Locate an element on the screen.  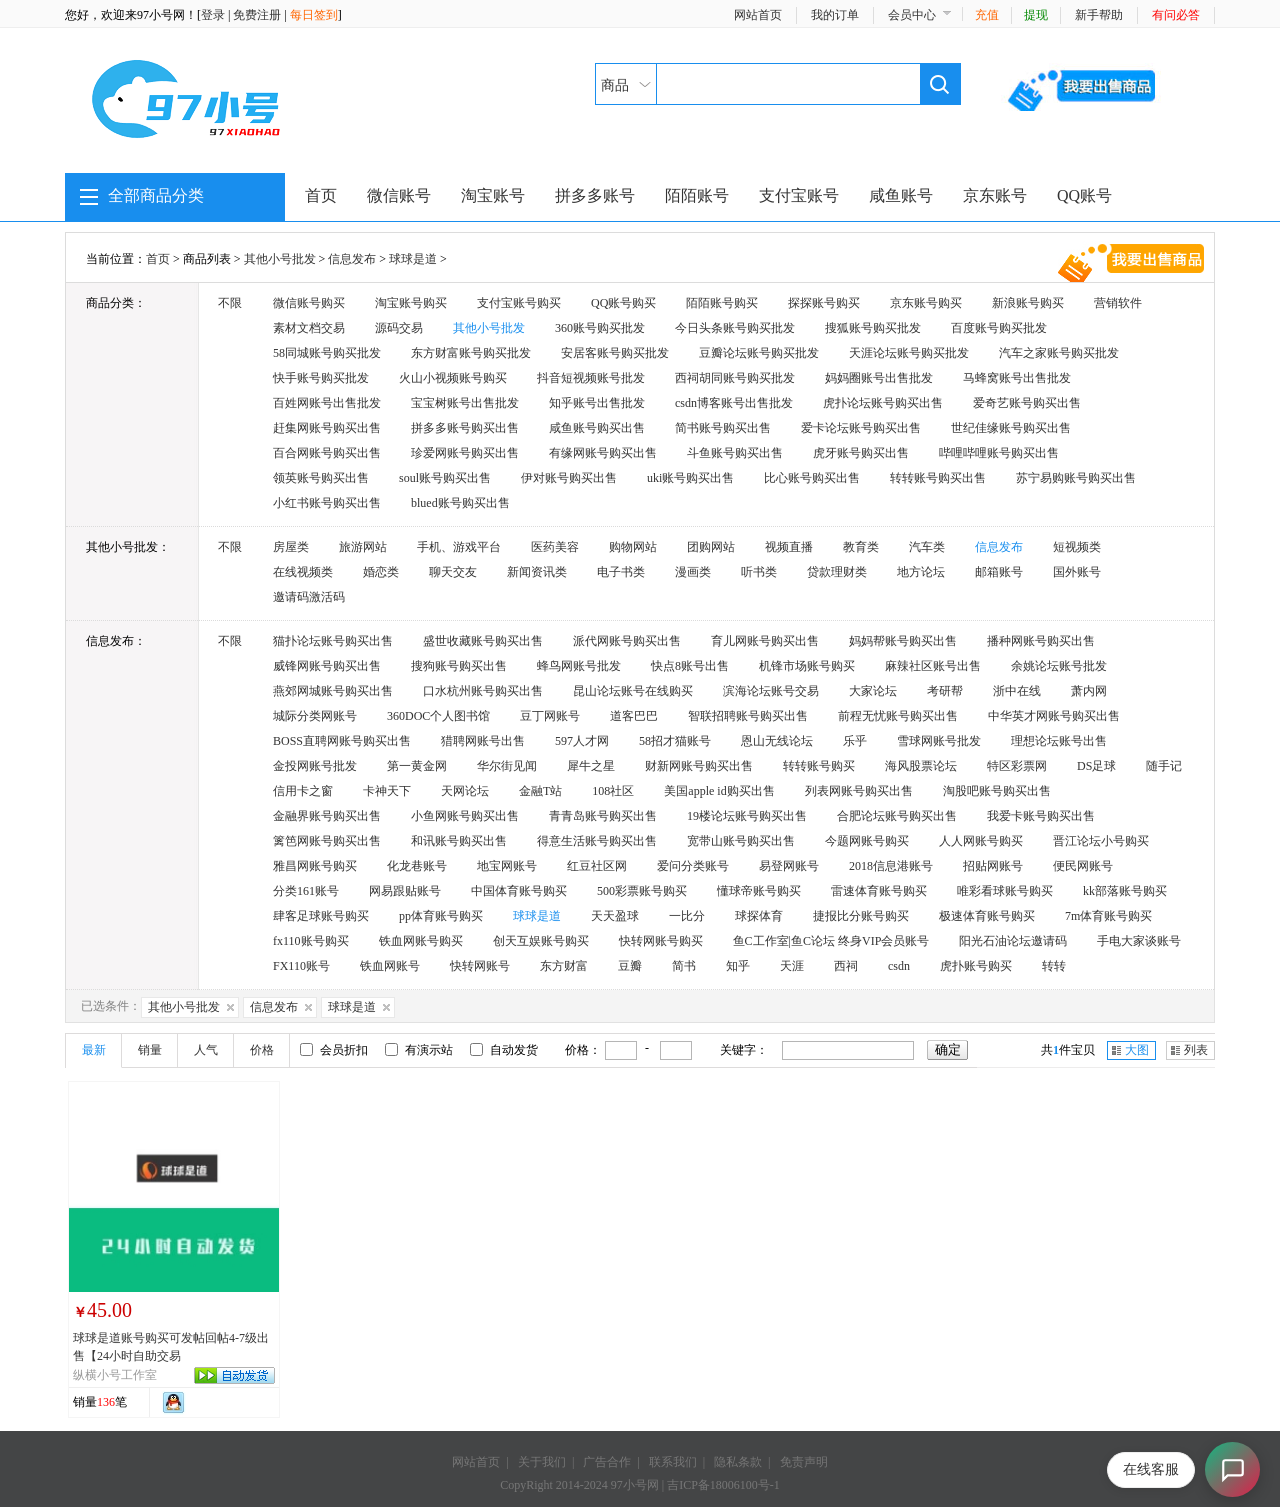
西祠 is located at coordinates (846, 966).